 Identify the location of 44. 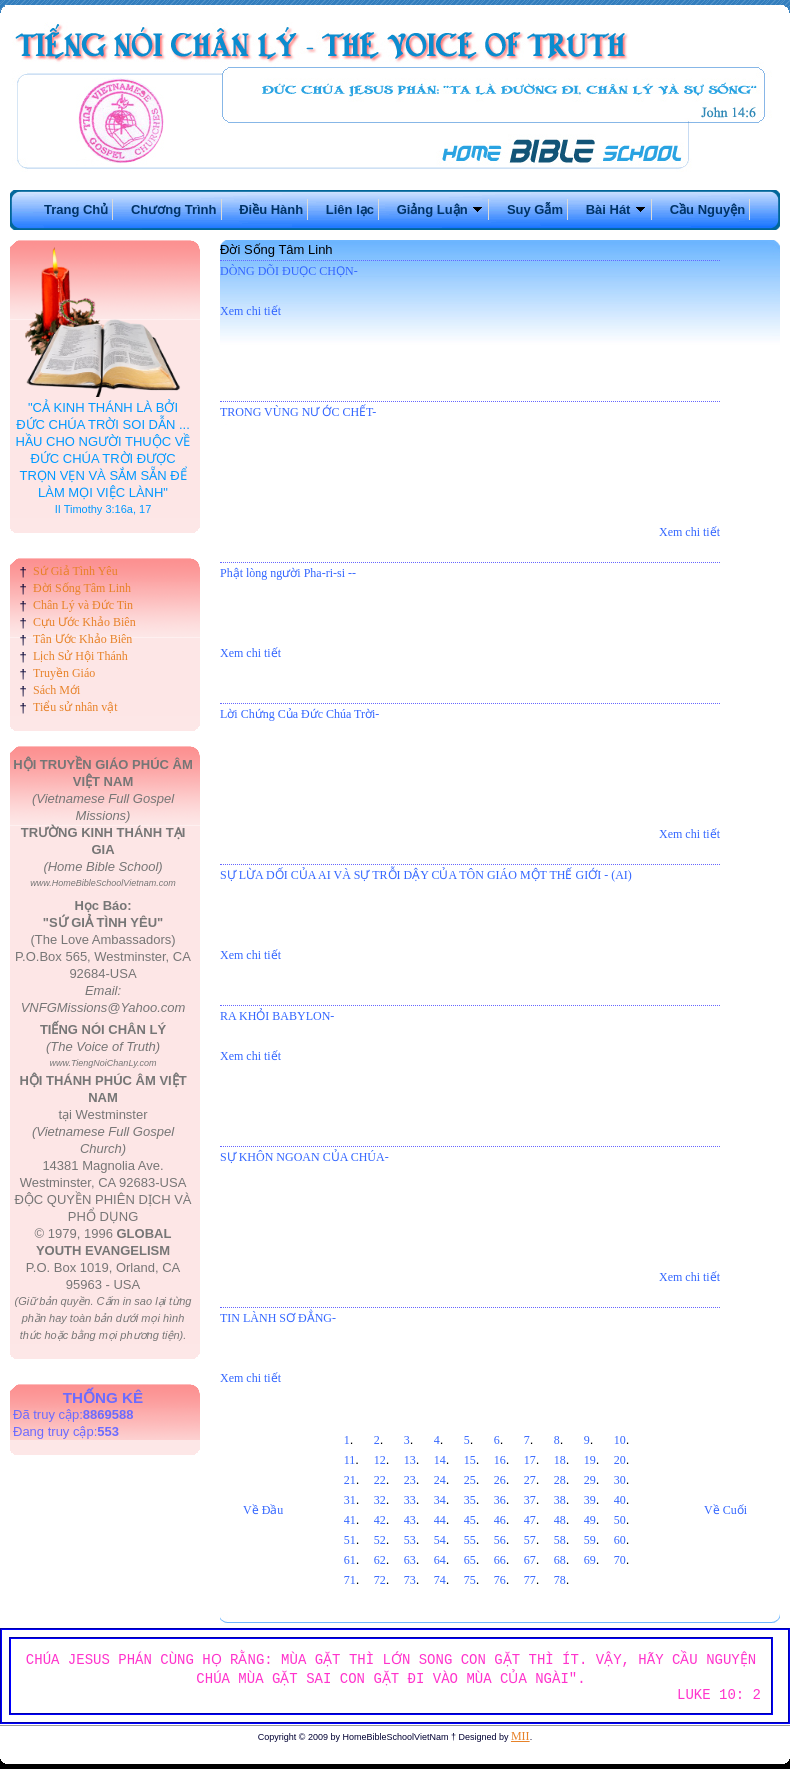
(440, 1520).